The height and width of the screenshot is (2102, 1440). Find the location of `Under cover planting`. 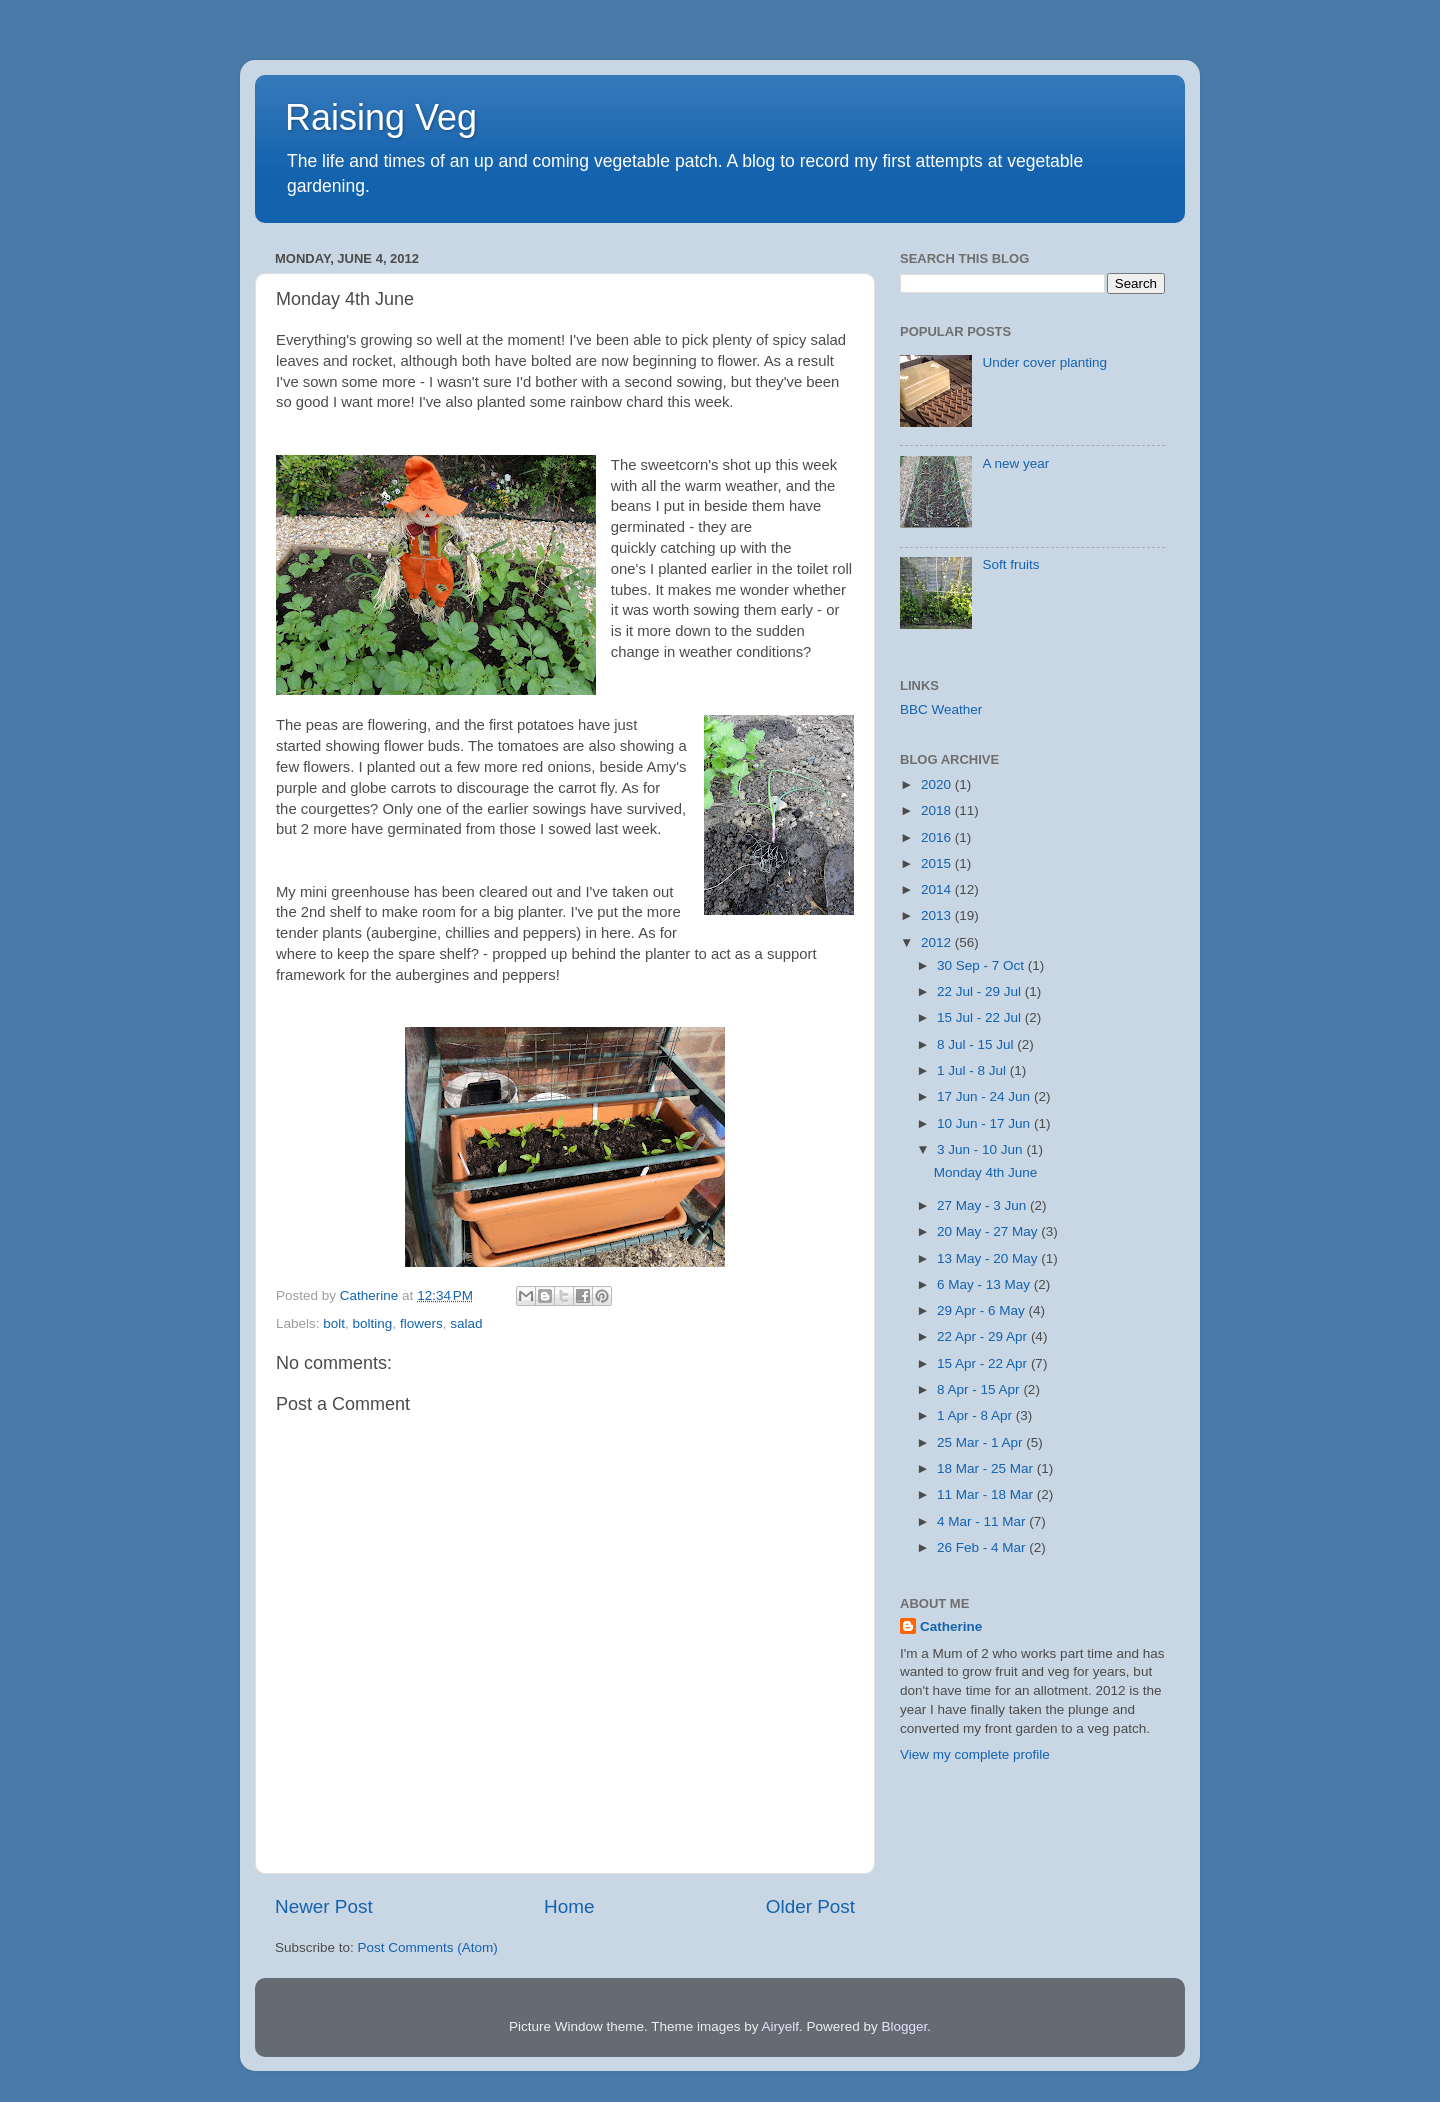

Under cover planting is located at coordinates (1044, 362).